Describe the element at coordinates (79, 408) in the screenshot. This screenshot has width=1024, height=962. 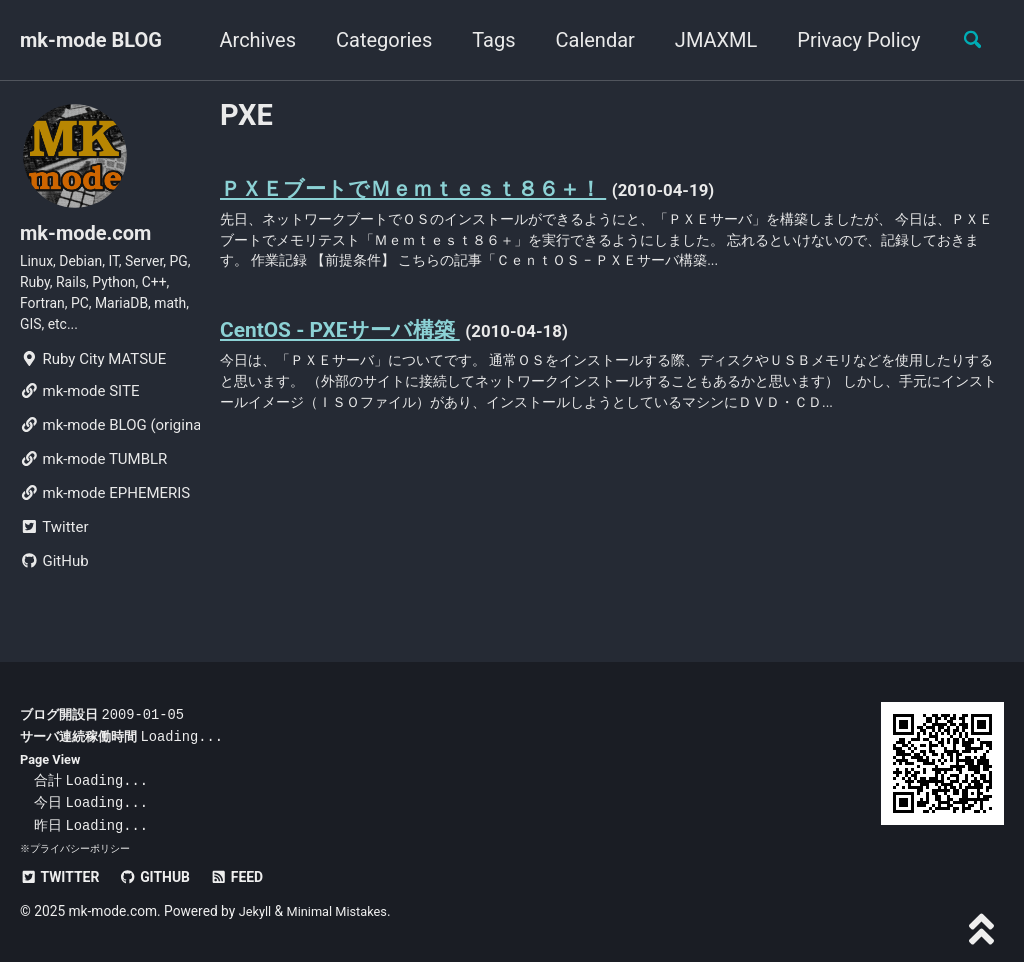
I see `mk-mode SITE` at that location.